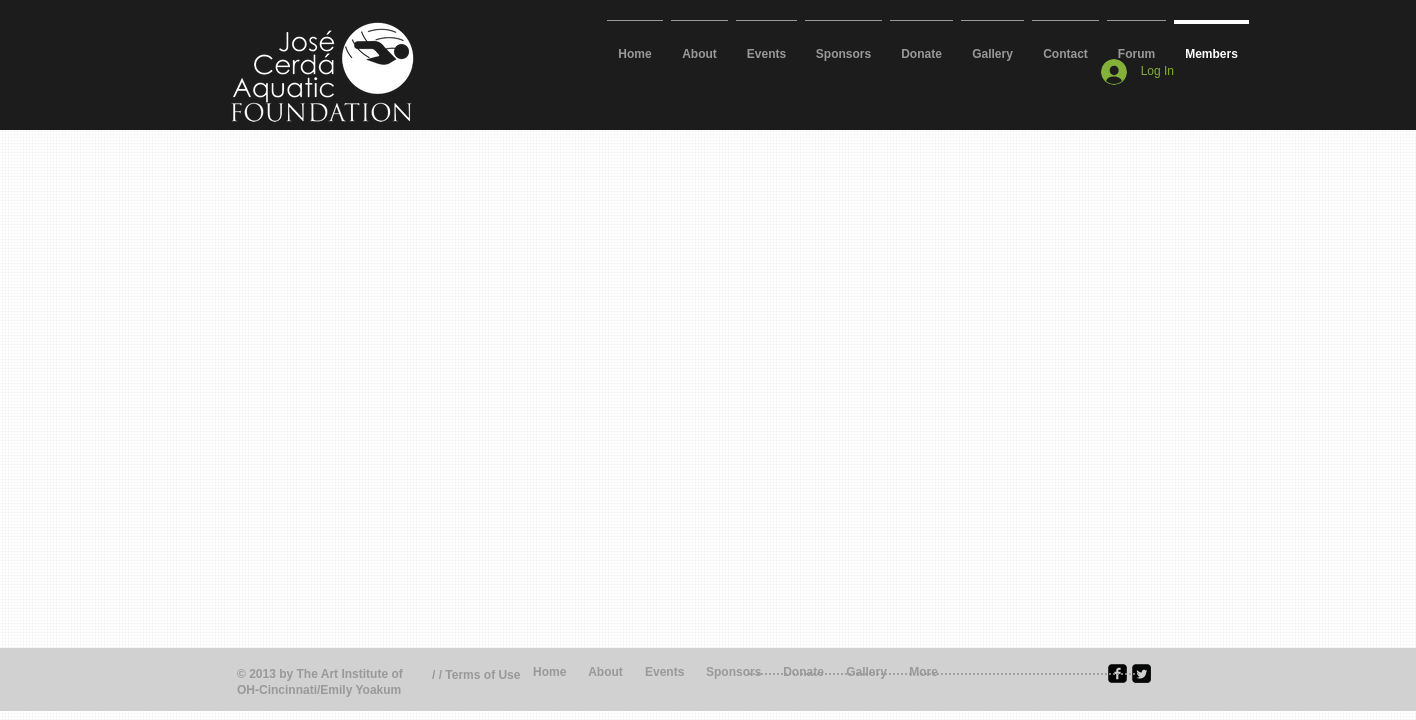 The height and width of the screenshot is (720, 1416). Describe the element at coordinates (487, 675) in the screenshot. I see `[/ / Terms of Use]` at that location.